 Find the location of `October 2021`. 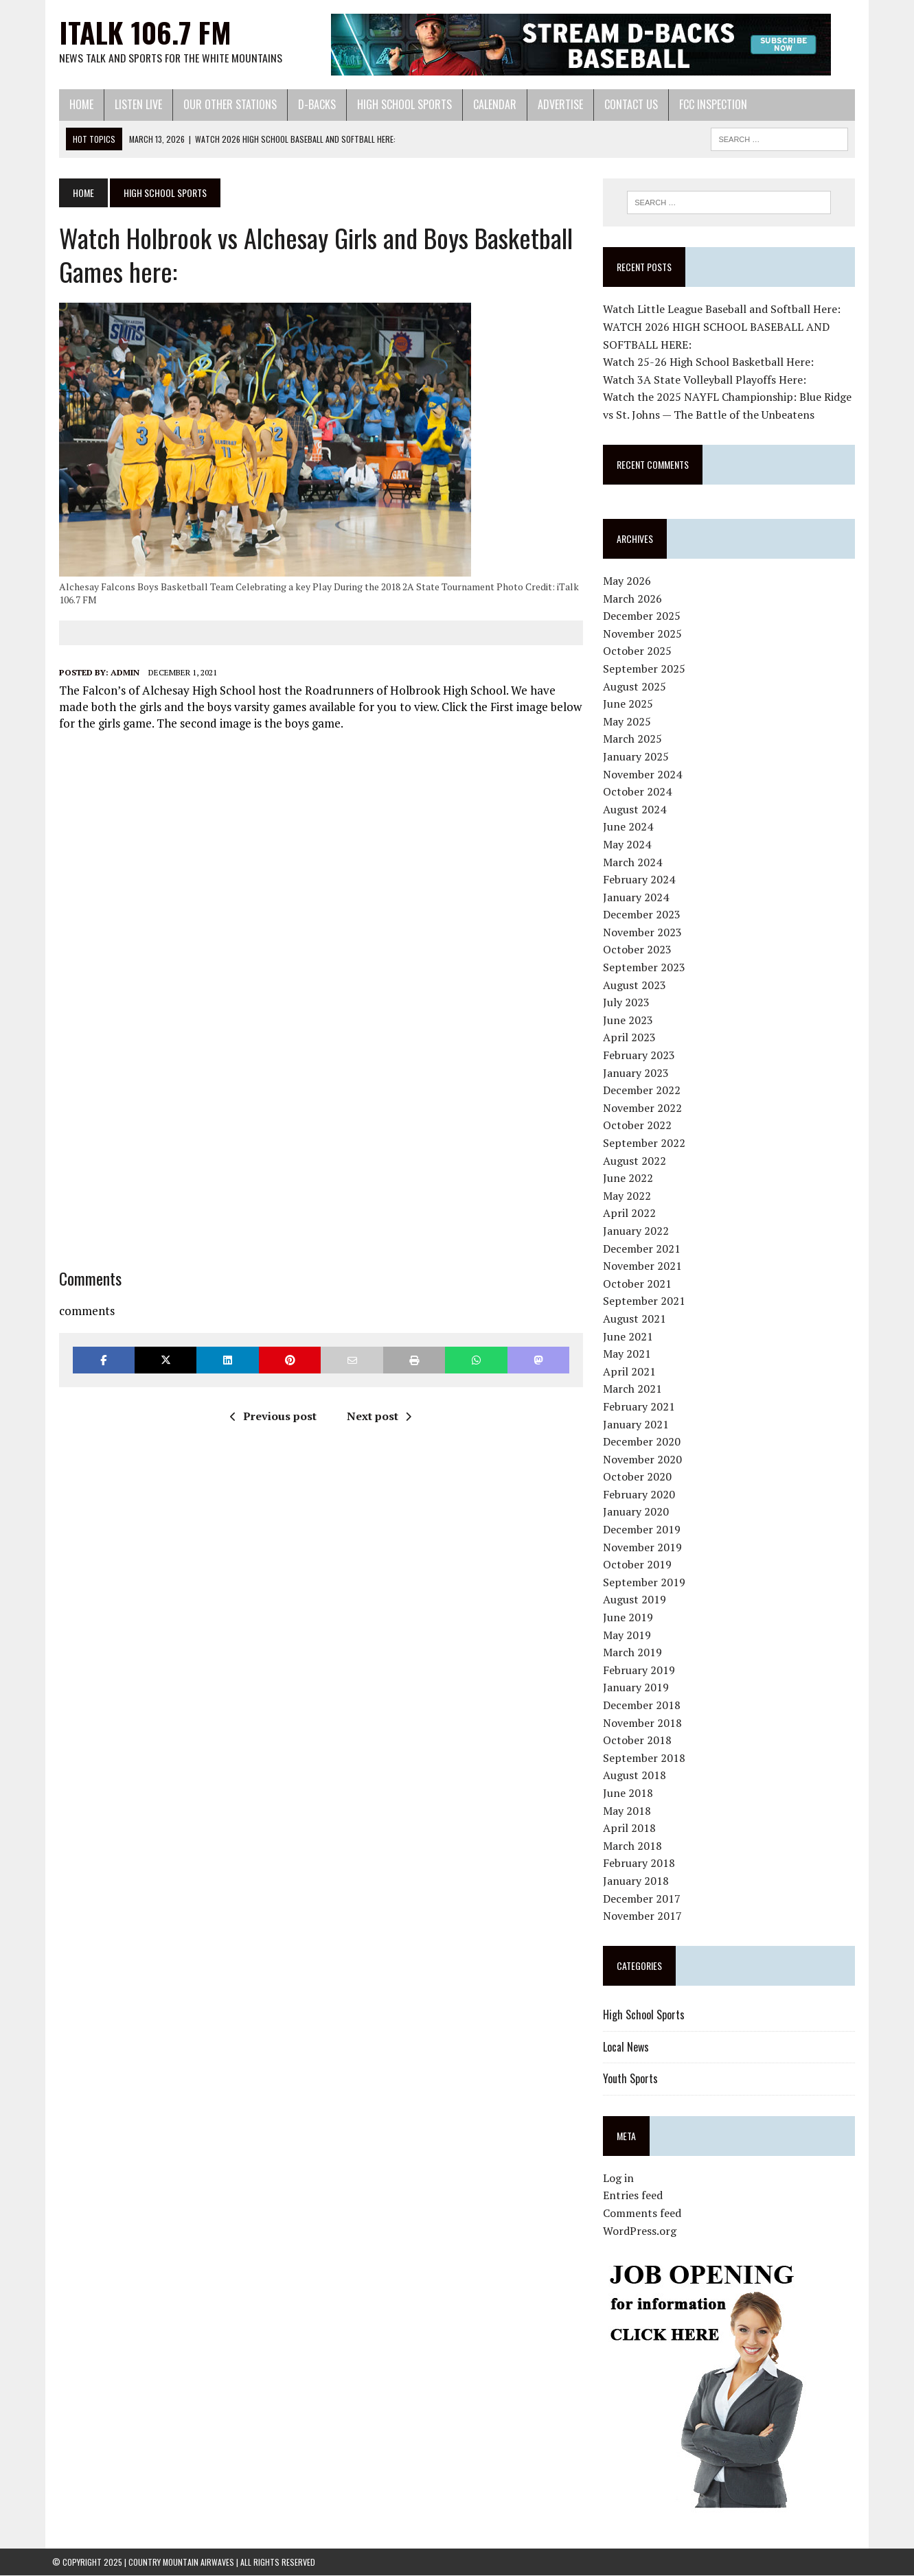

October 2021 is located at coordinates (640, 1283).